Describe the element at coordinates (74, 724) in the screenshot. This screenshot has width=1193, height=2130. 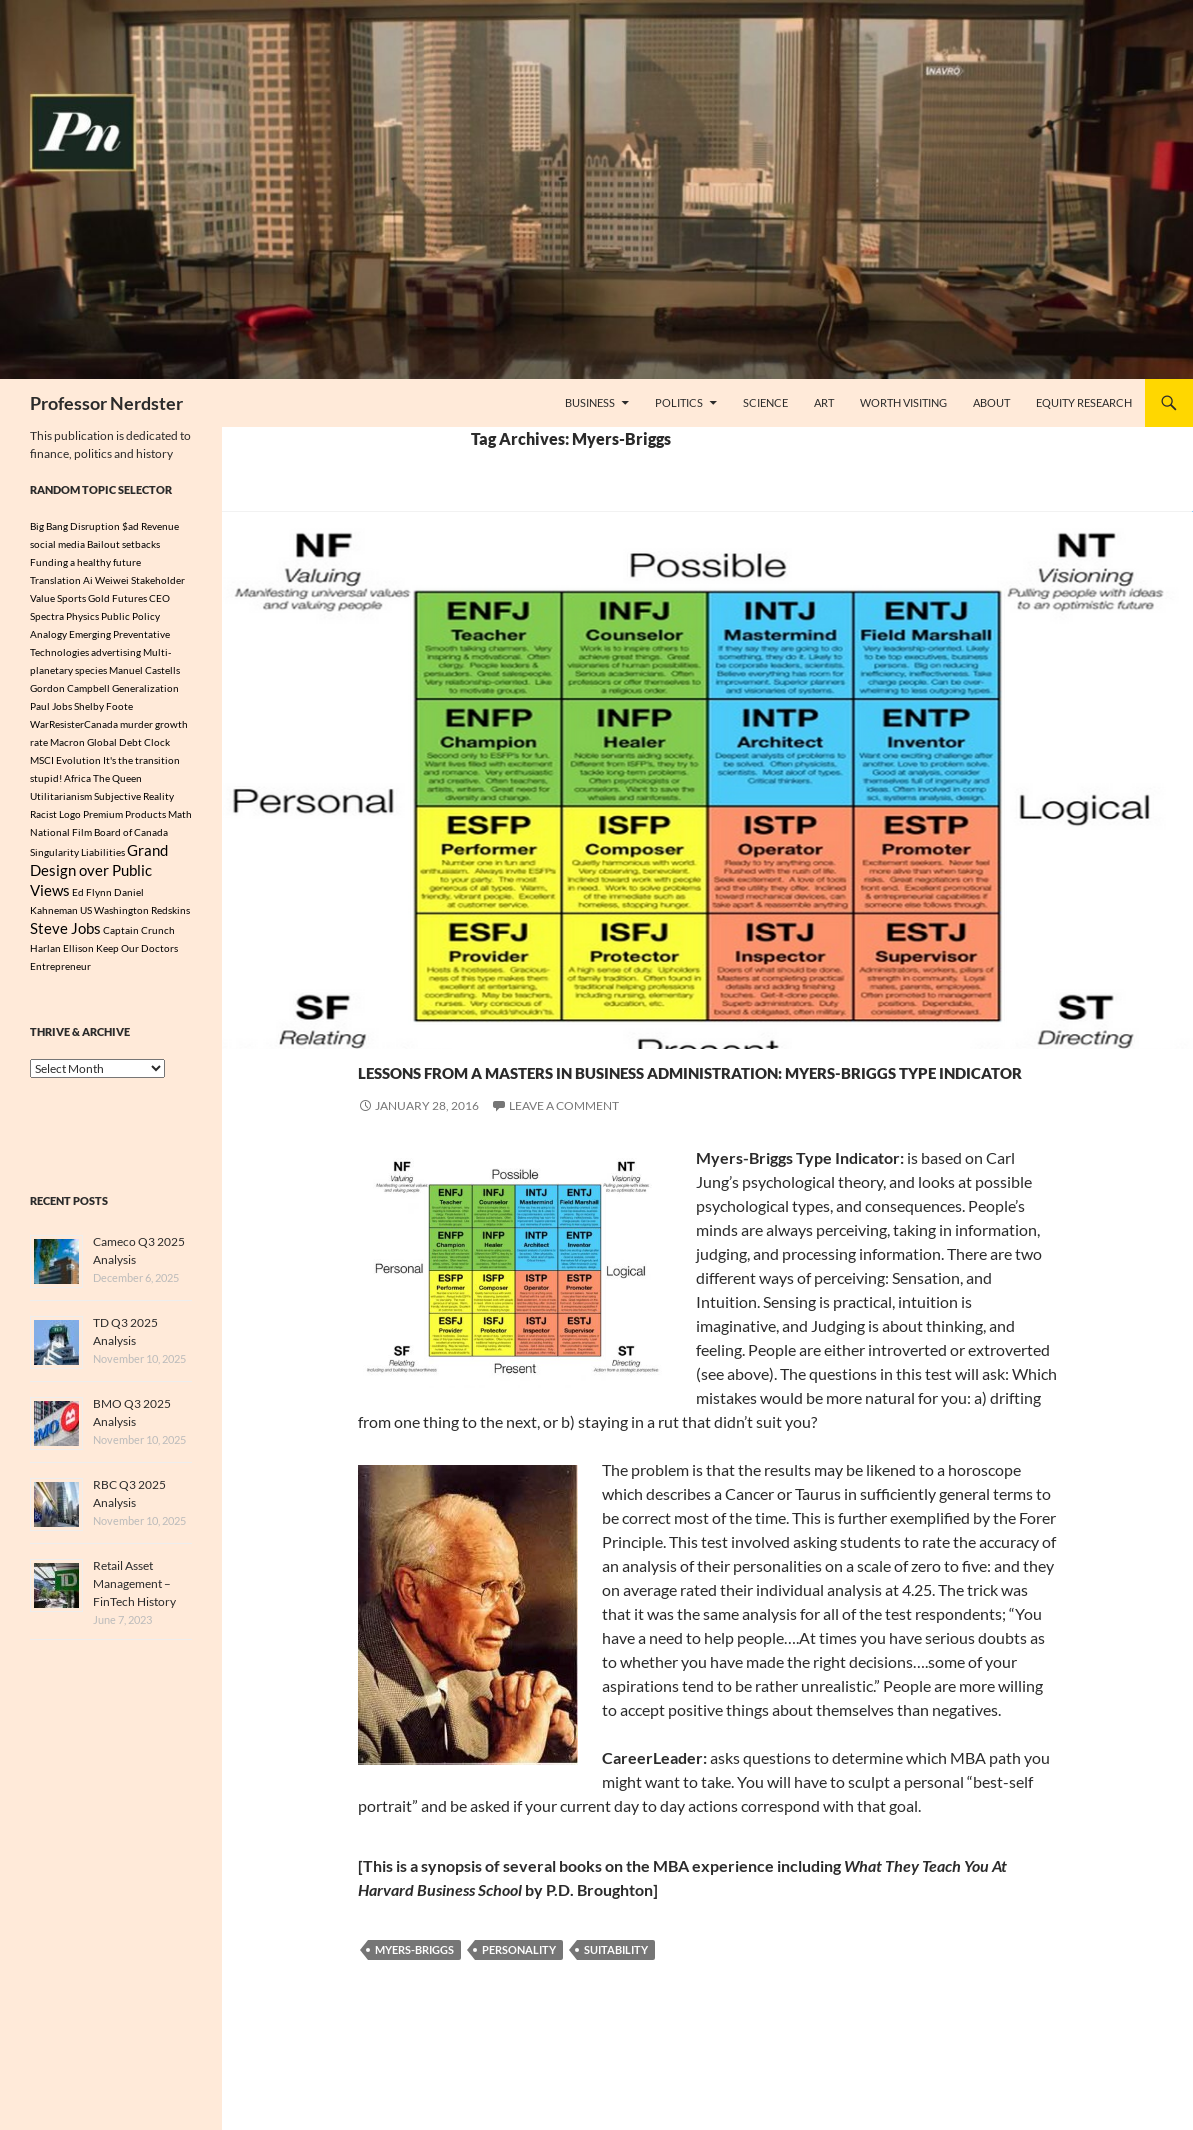
I see `WarResisterCanada` at that location.